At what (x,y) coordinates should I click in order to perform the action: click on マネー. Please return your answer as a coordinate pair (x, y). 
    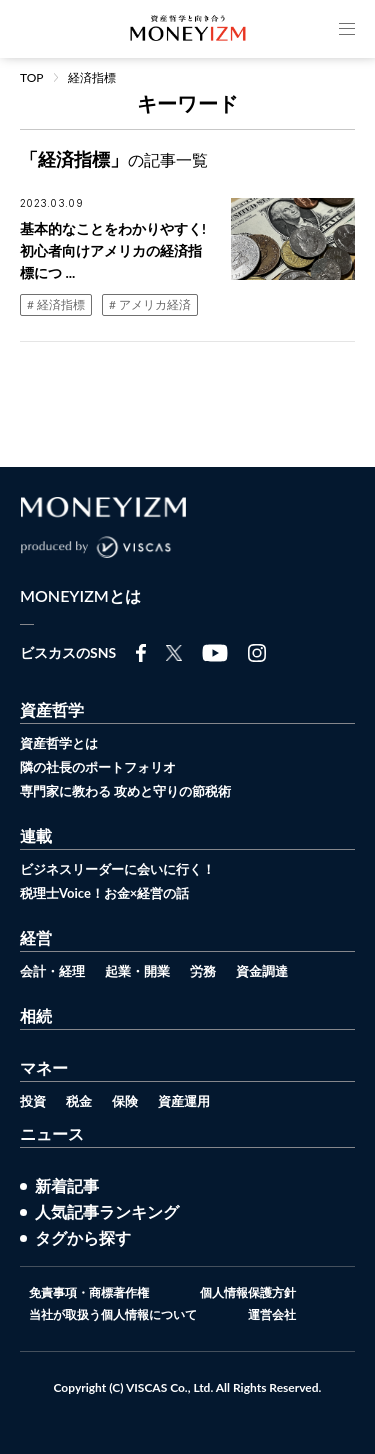
    Looking at the image, I should click on (44, 1067).